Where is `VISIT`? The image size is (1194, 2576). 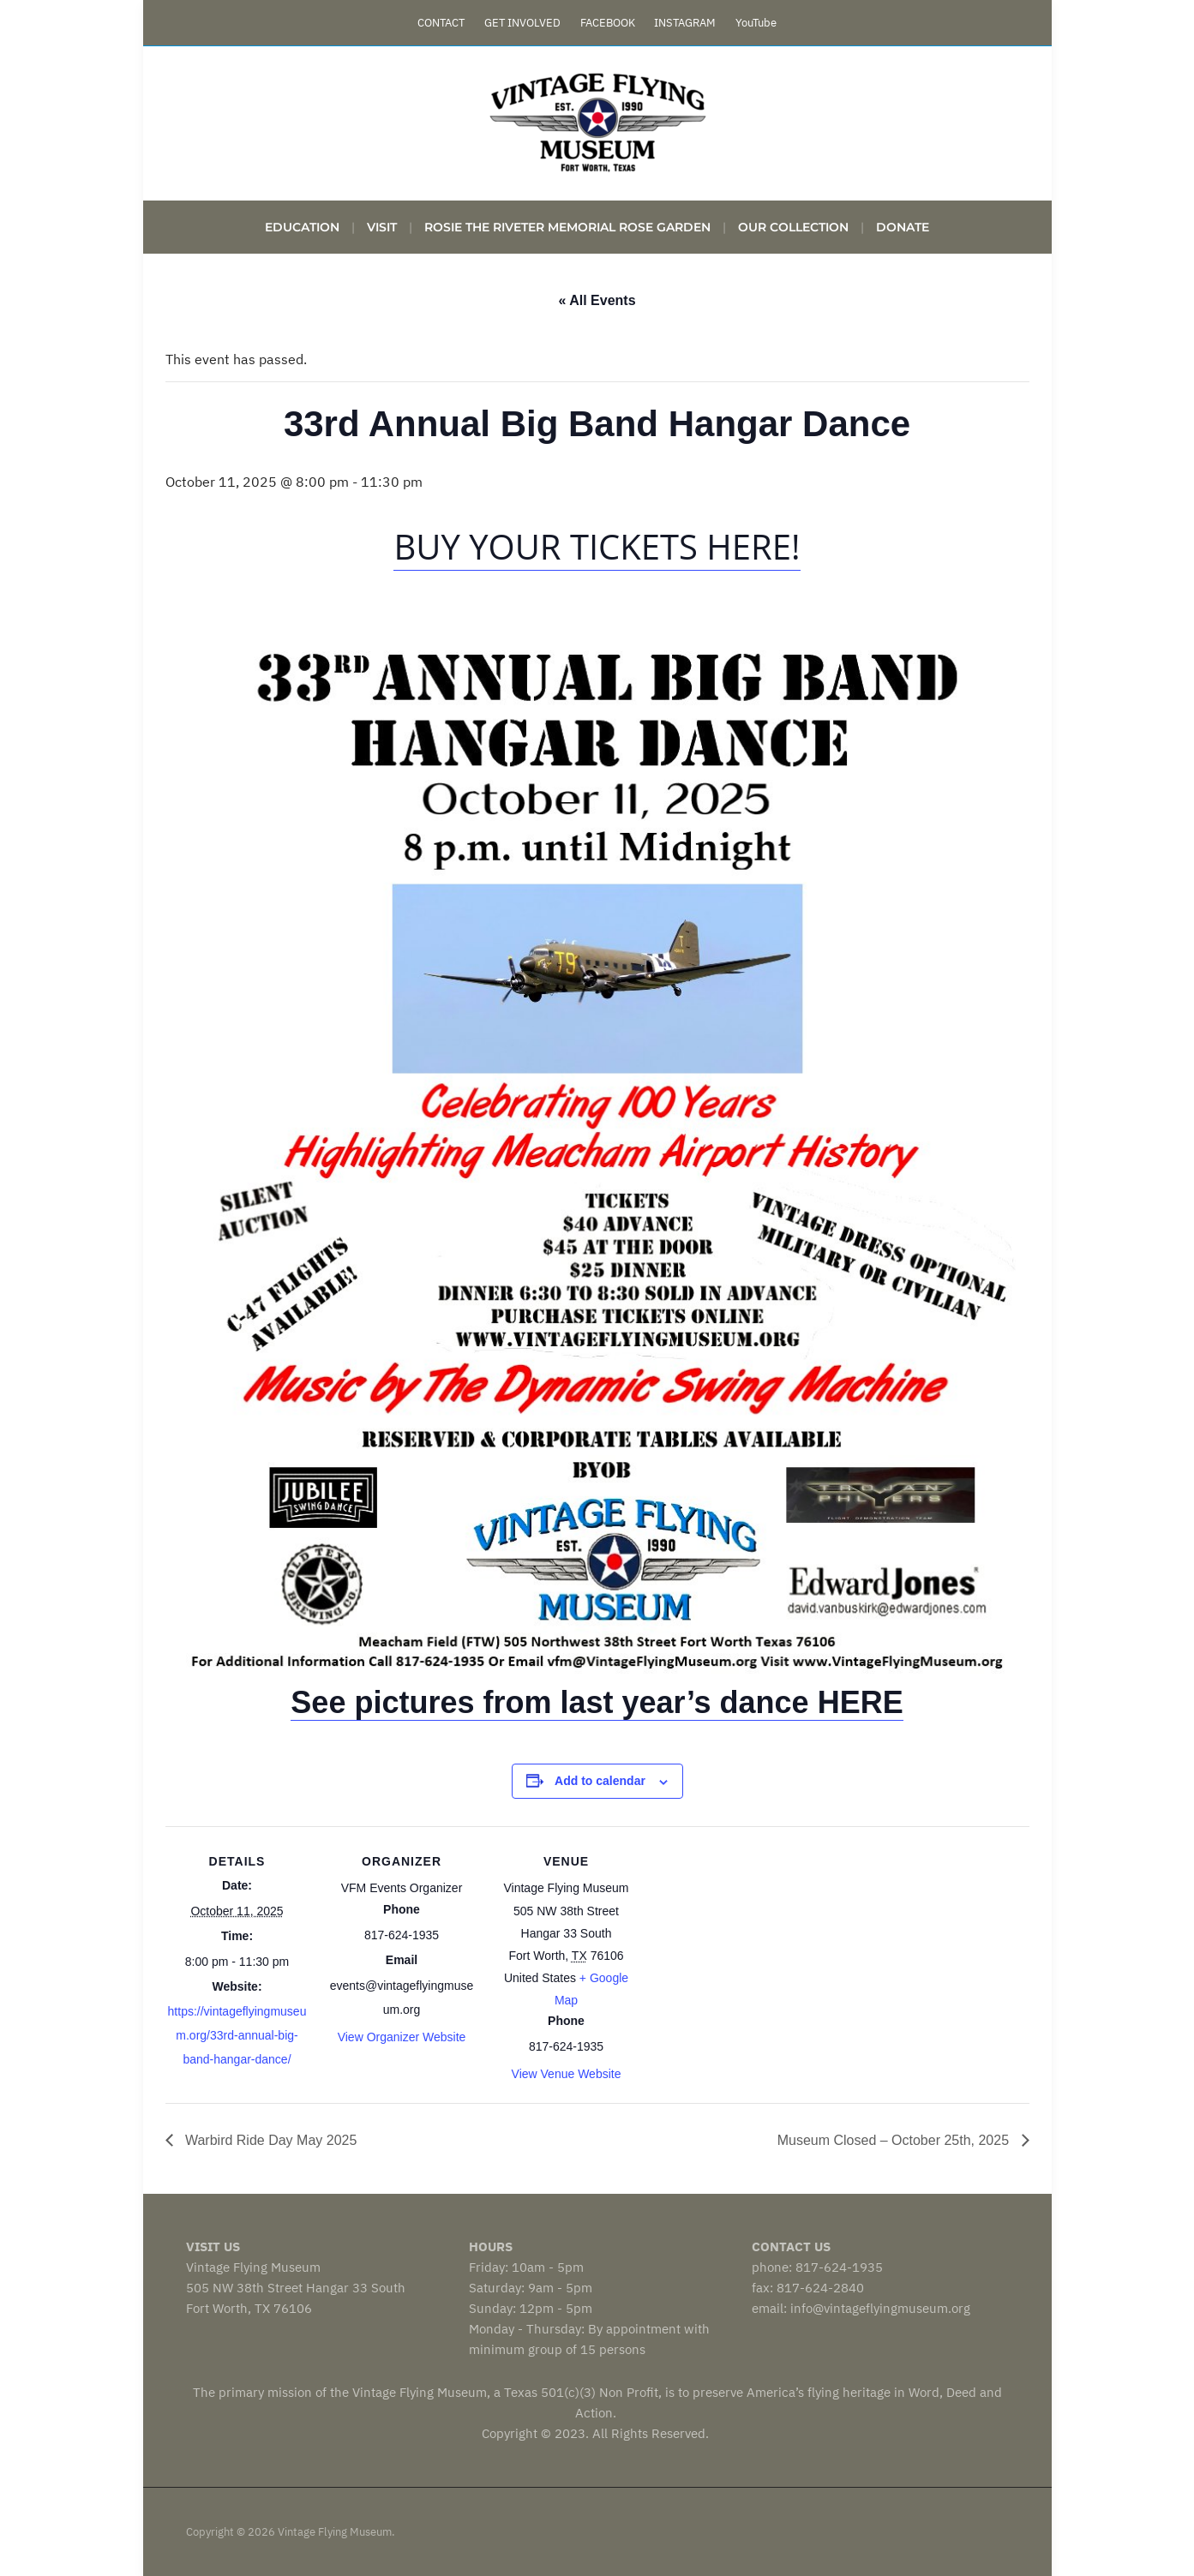 VISIT is located at coordinates (382, 227).